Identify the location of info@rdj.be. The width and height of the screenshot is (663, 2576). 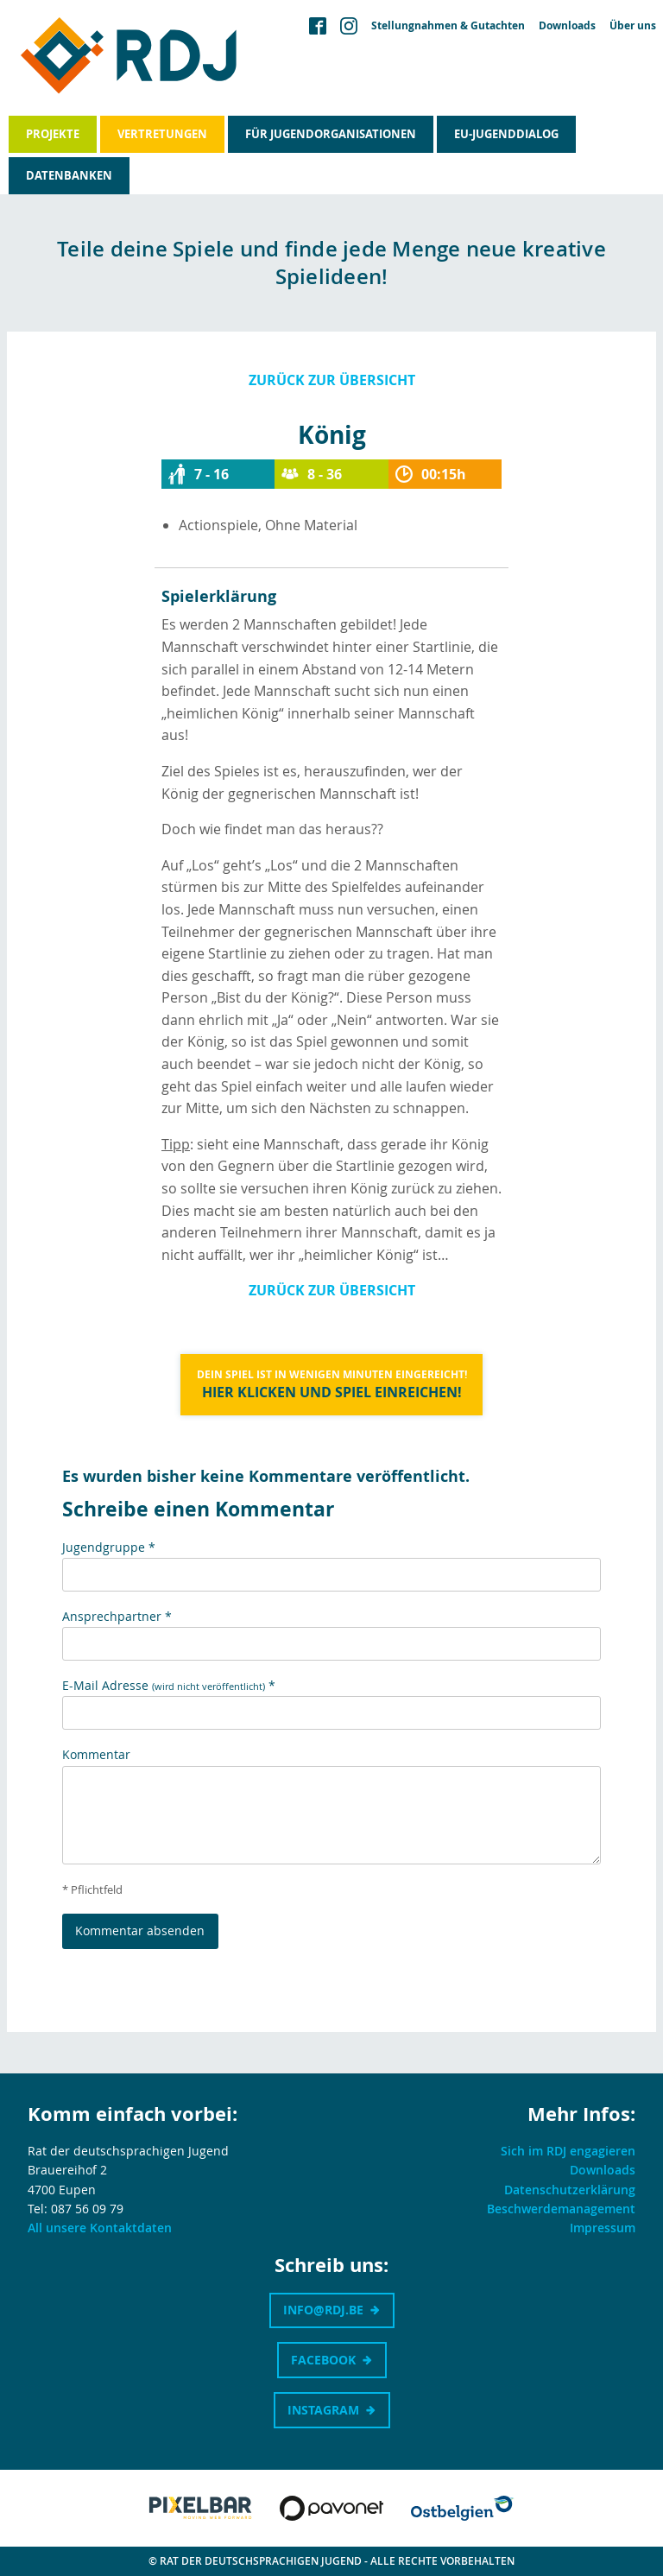
(323, 2309).